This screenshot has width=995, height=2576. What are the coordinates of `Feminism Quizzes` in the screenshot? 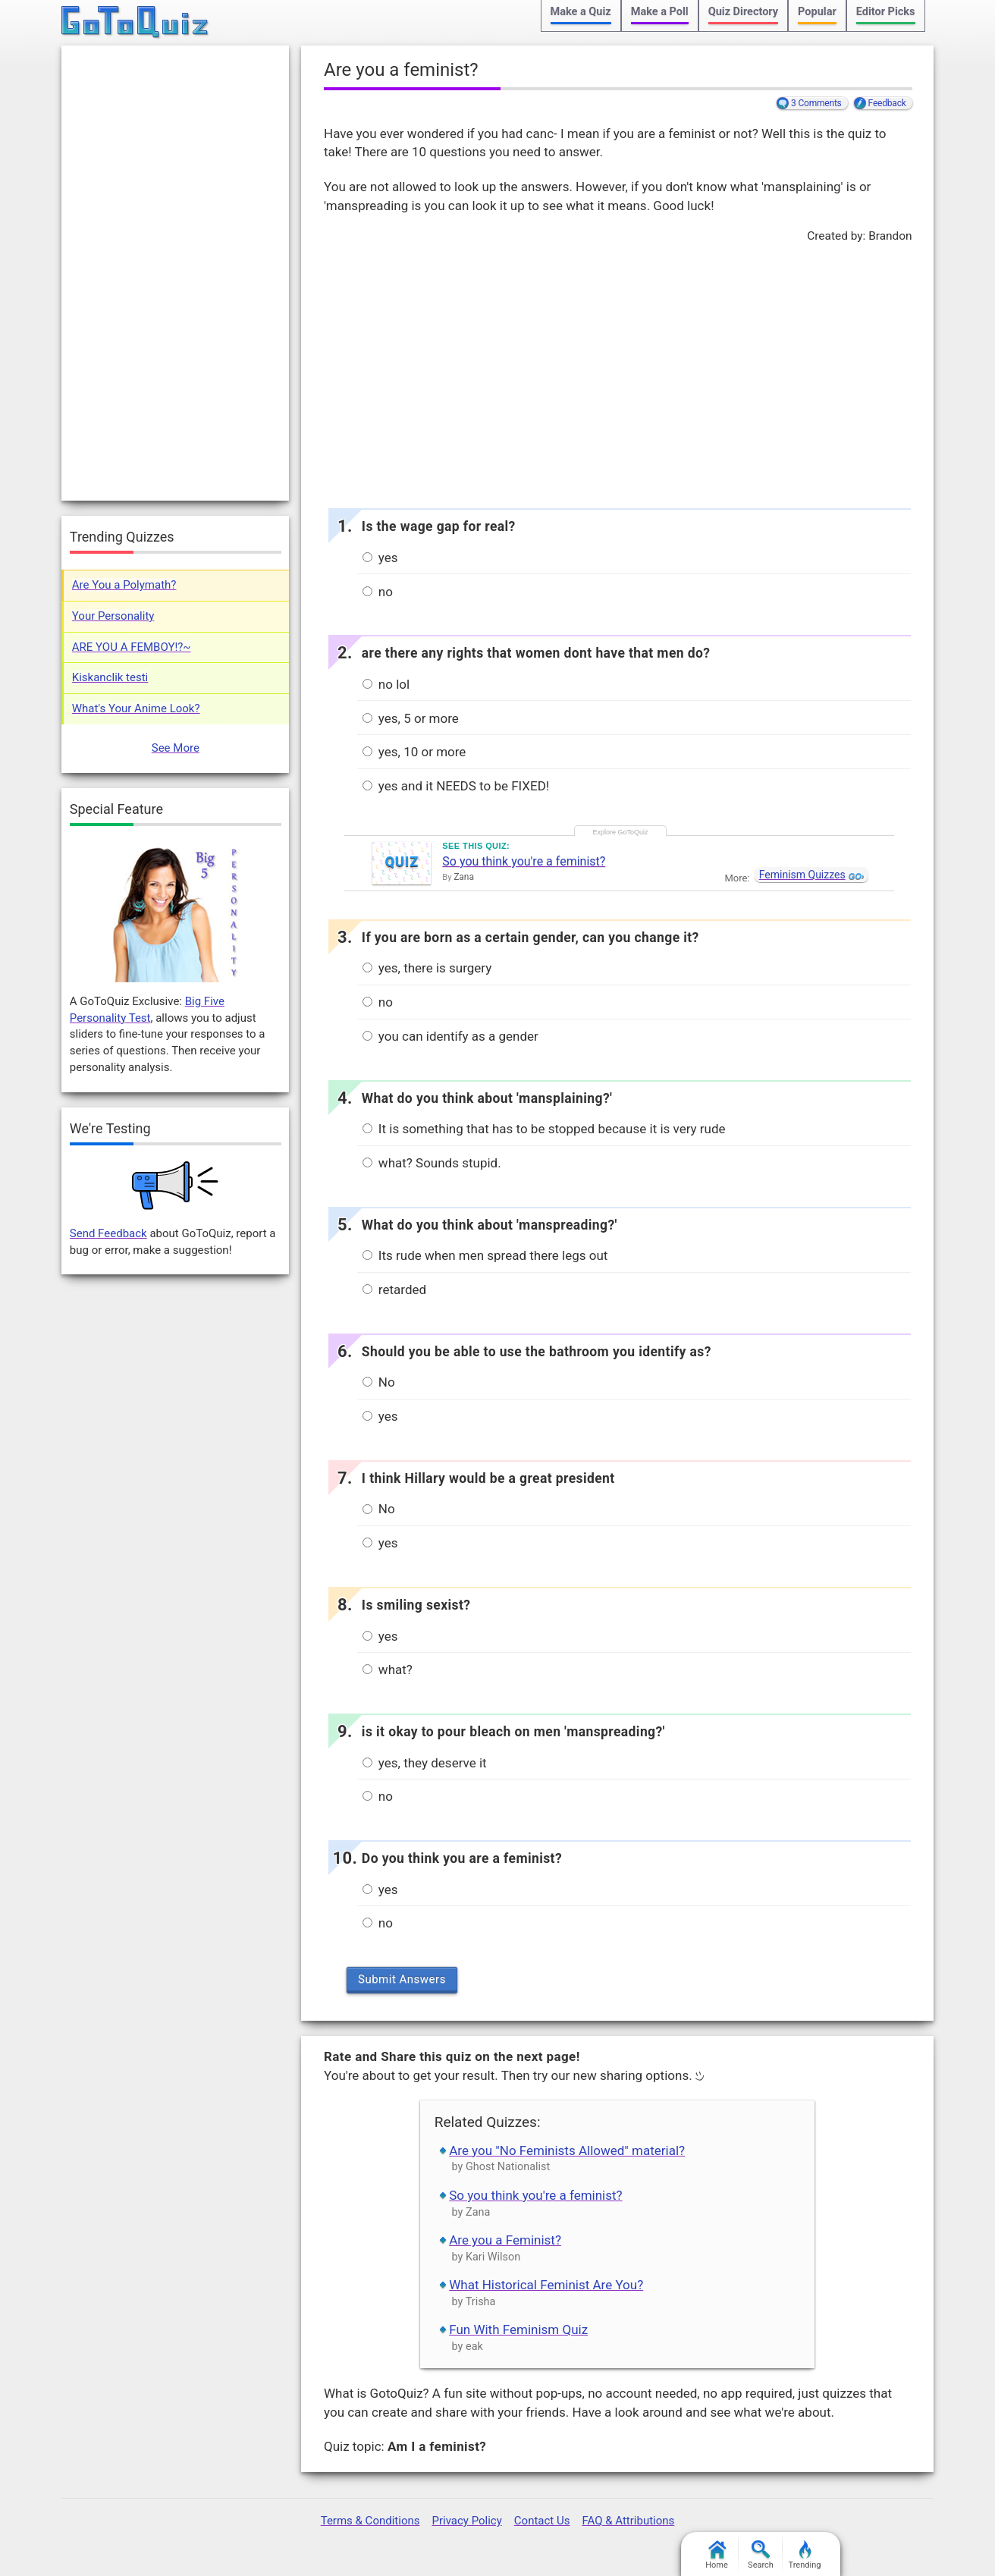 It's located at (802, 875).